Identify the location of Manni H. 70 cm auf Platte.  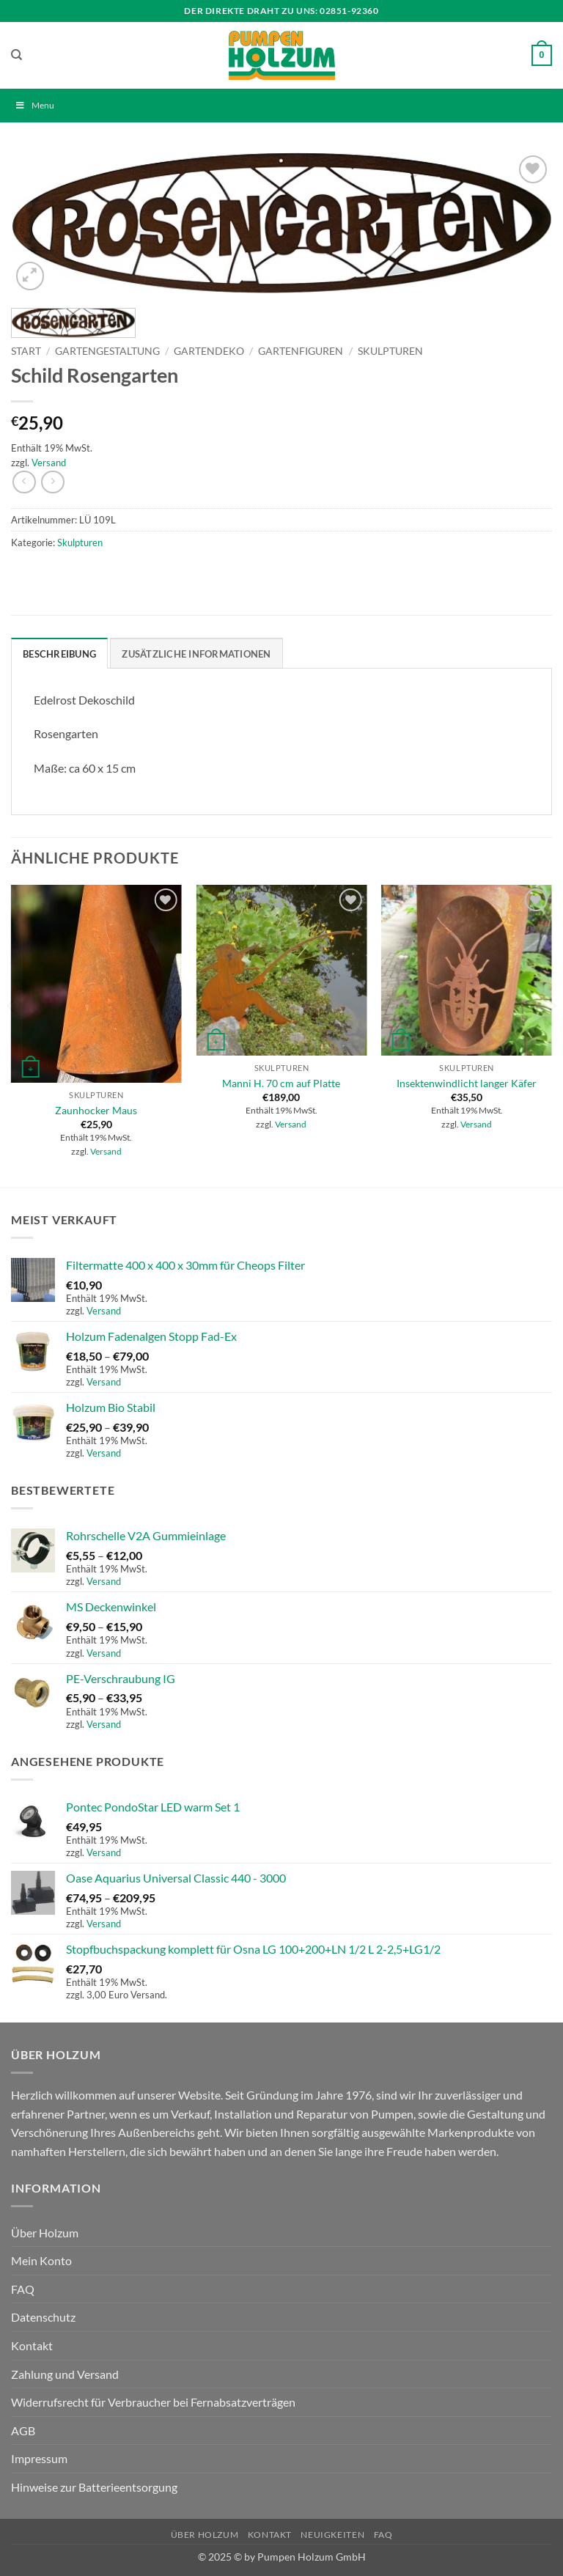
(281, 1083).